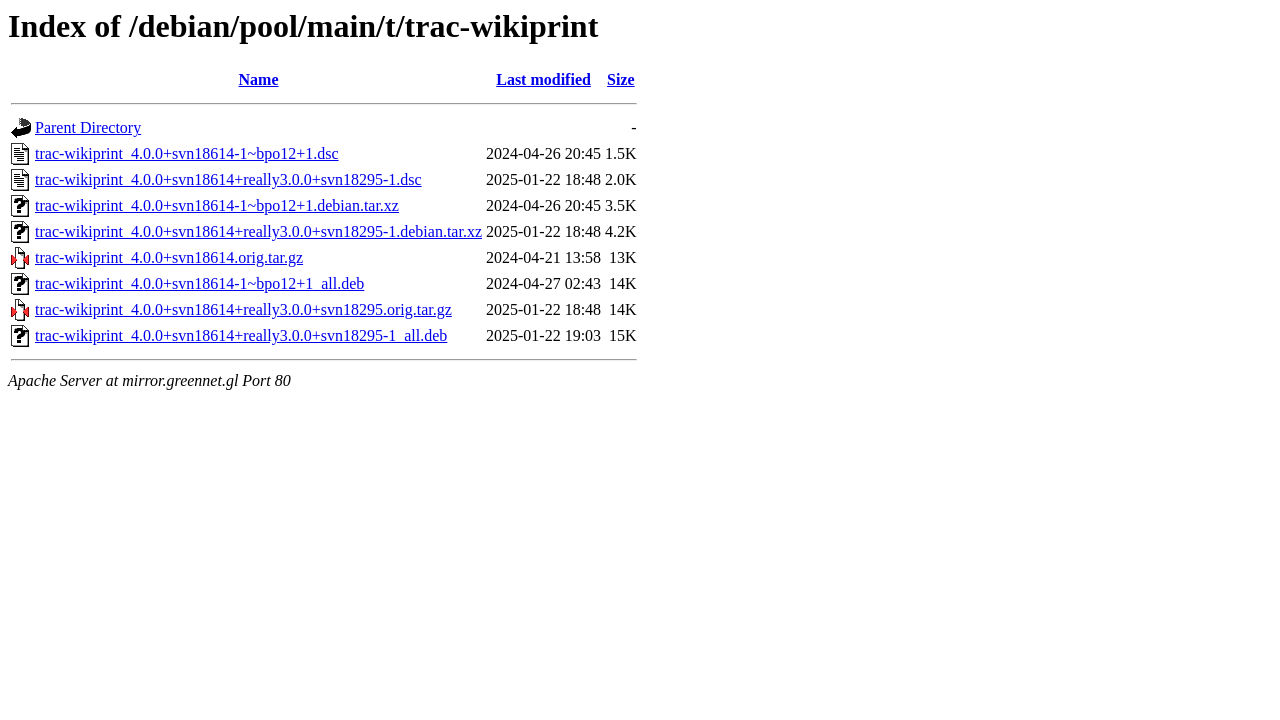  What do you see at coordinates (217, 205) in the screenshot?
I see `trac-wikiprint_4.0.0+svn18614-1~bpo12+1.debian.tar.xz` at bounding box center [217, 205].